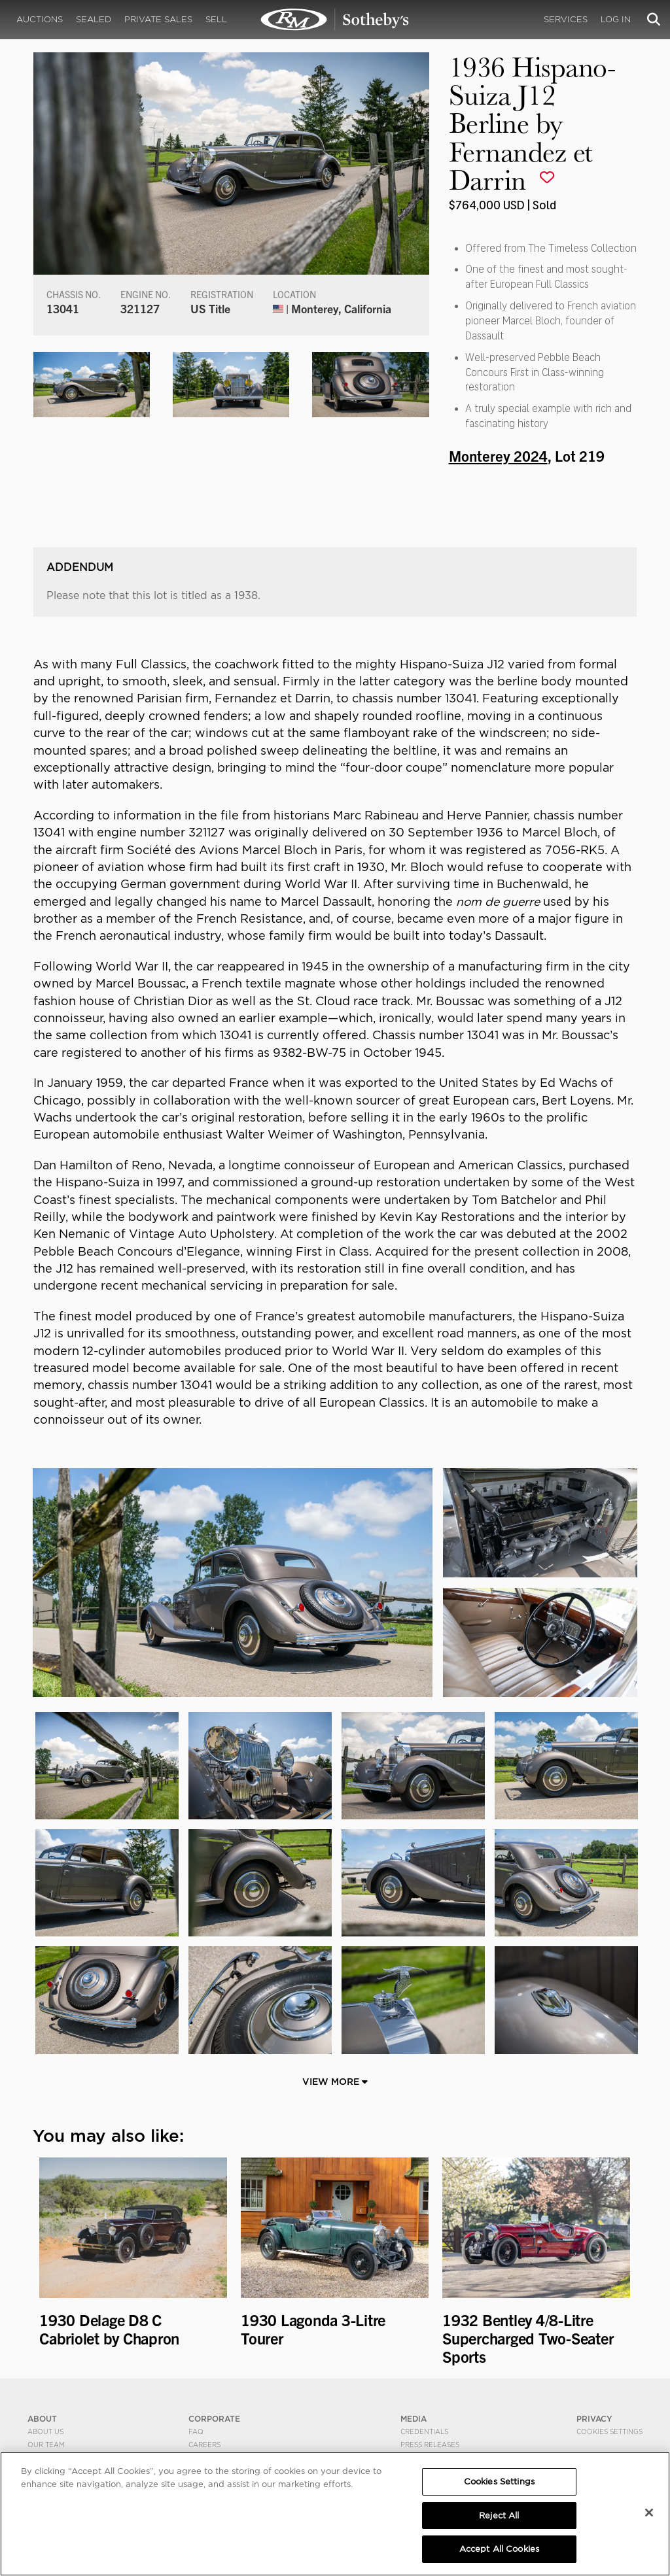 This screenshot has height=2576, width=670. I want to click on About Us, so click(45, 2431).